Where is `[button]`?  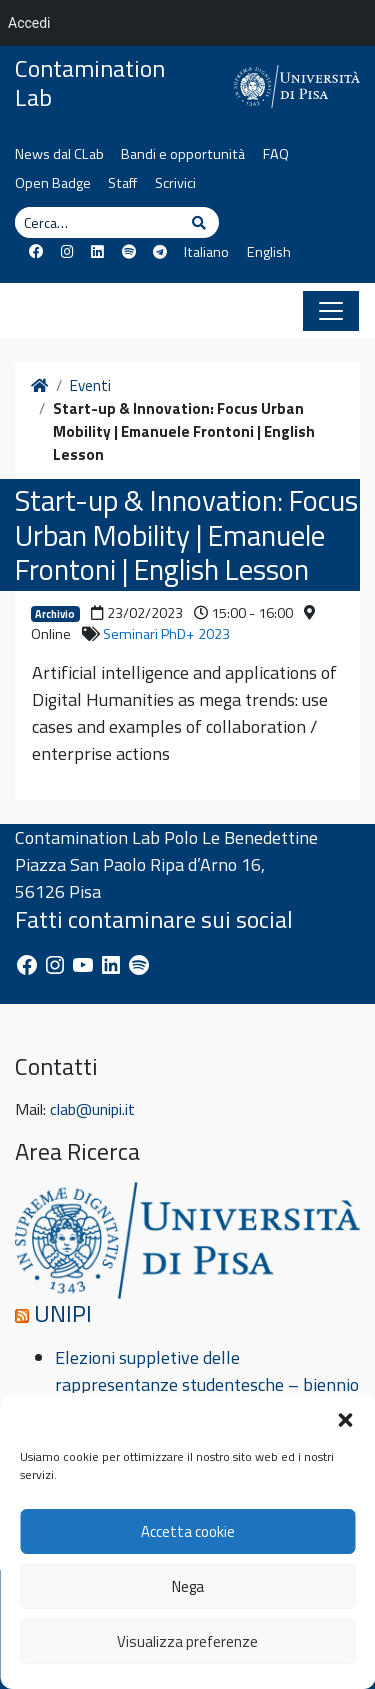
[button] is located at coordinates (345, 1418).